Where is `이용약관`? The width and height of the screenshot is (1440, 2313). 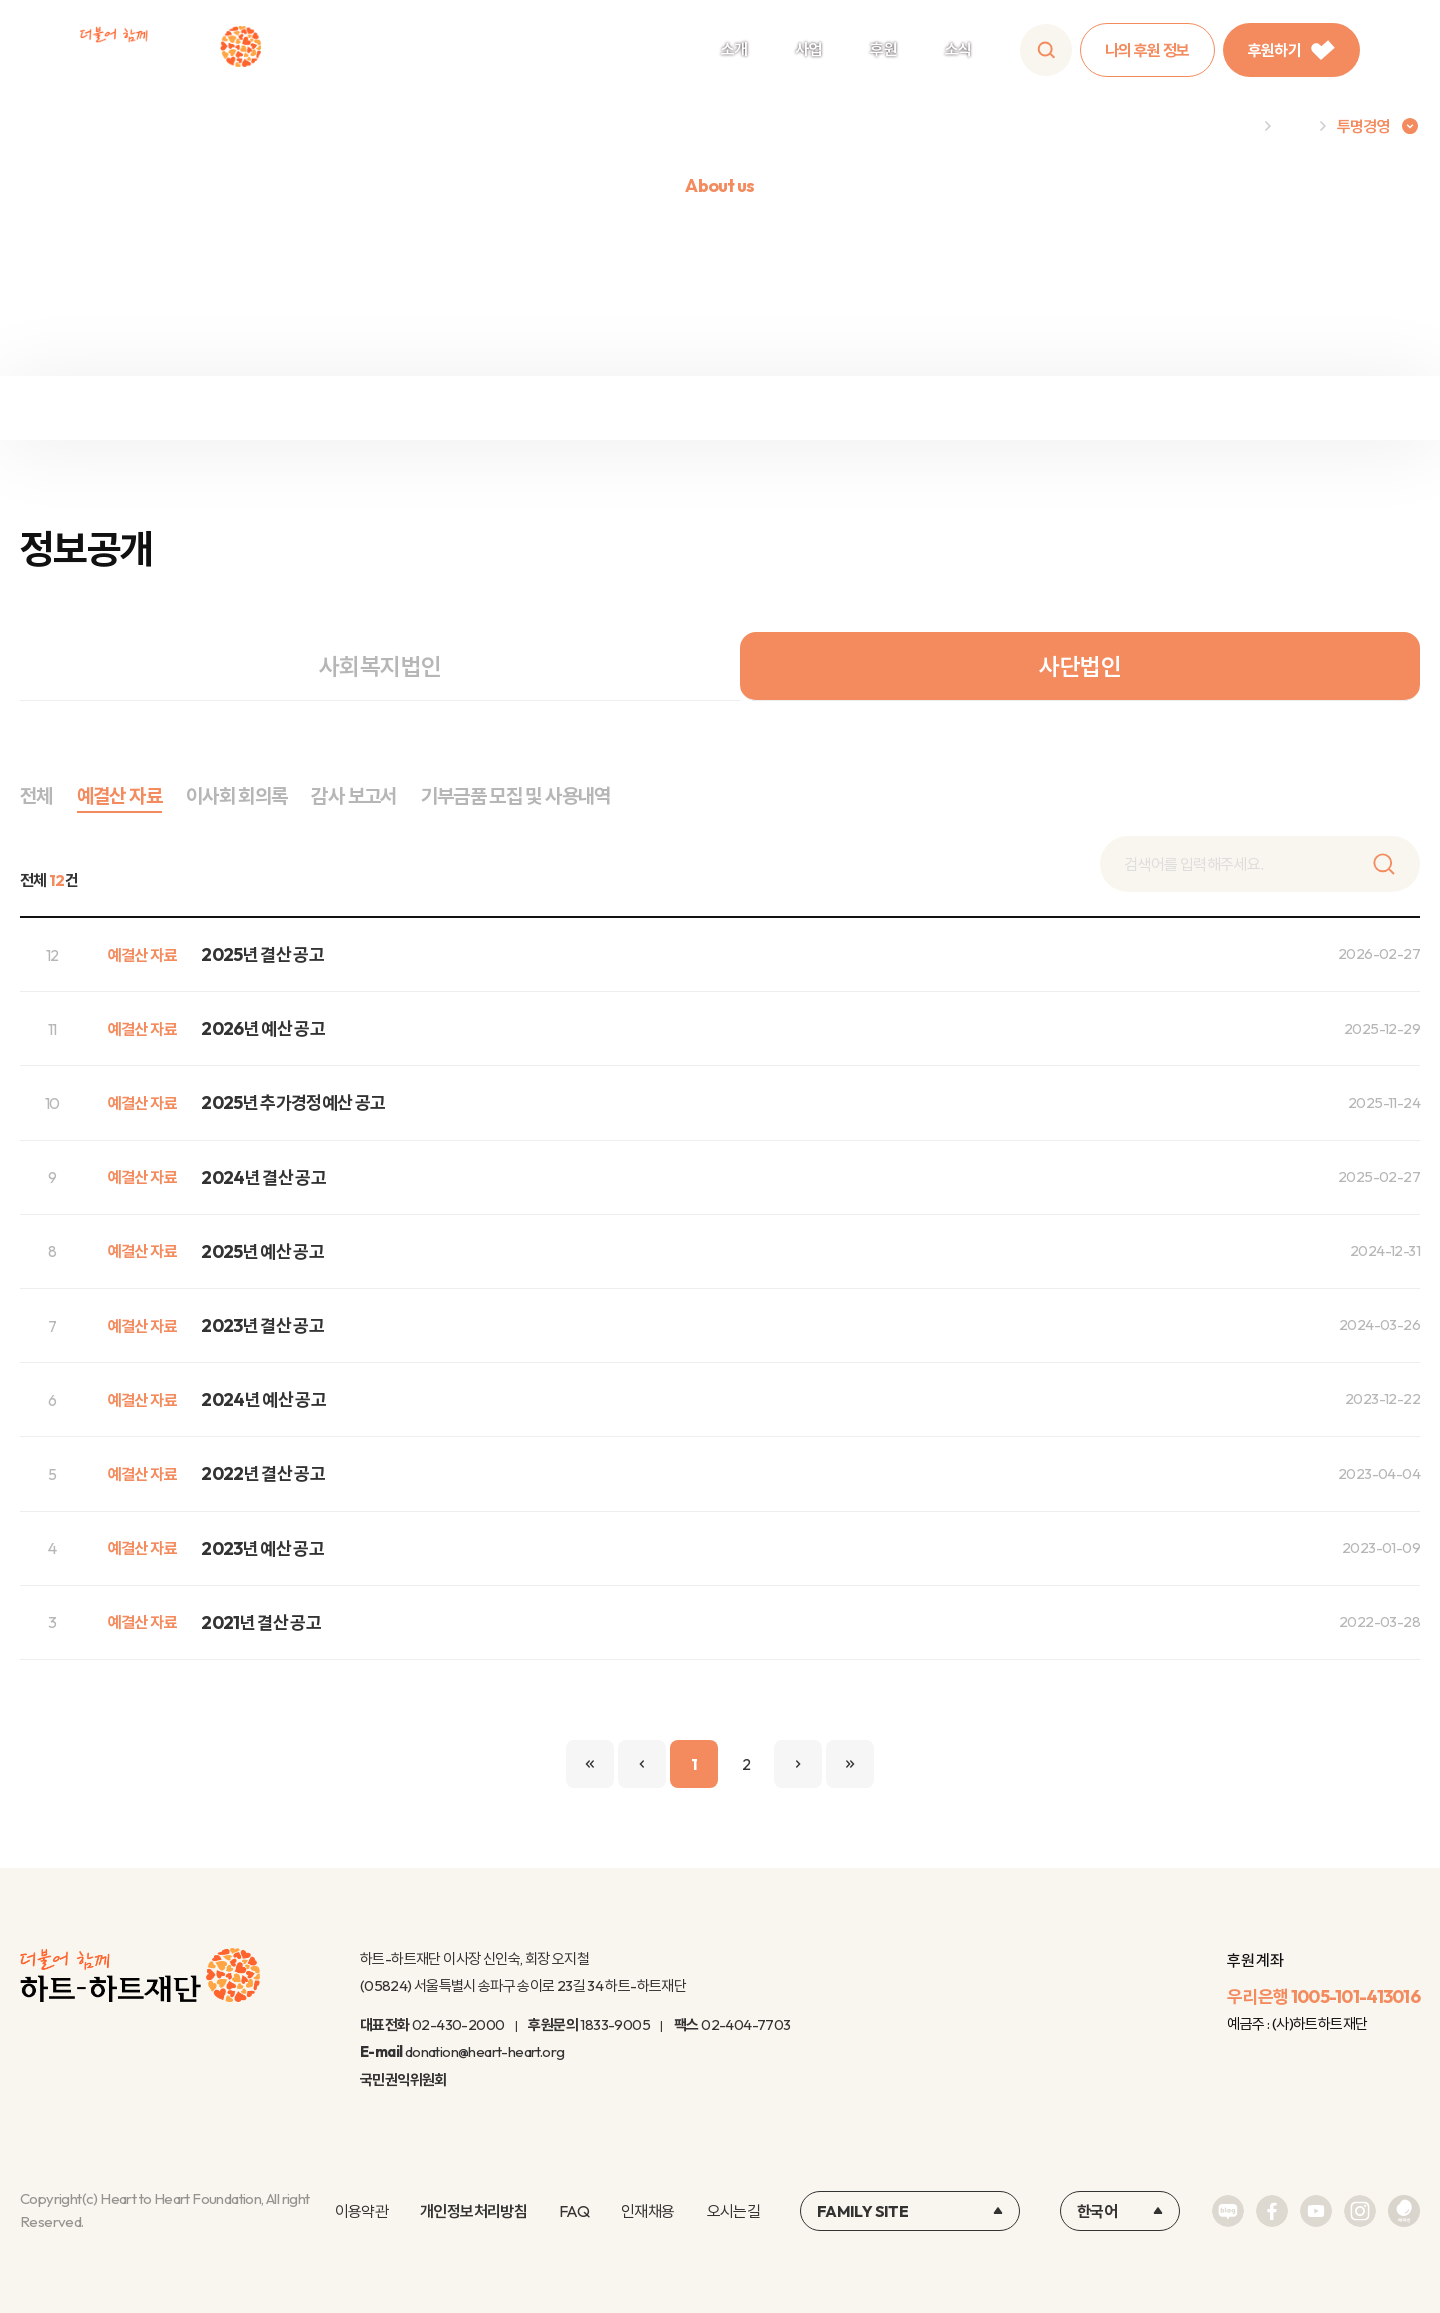
이용약관 is located at coordinates (361, 2211).